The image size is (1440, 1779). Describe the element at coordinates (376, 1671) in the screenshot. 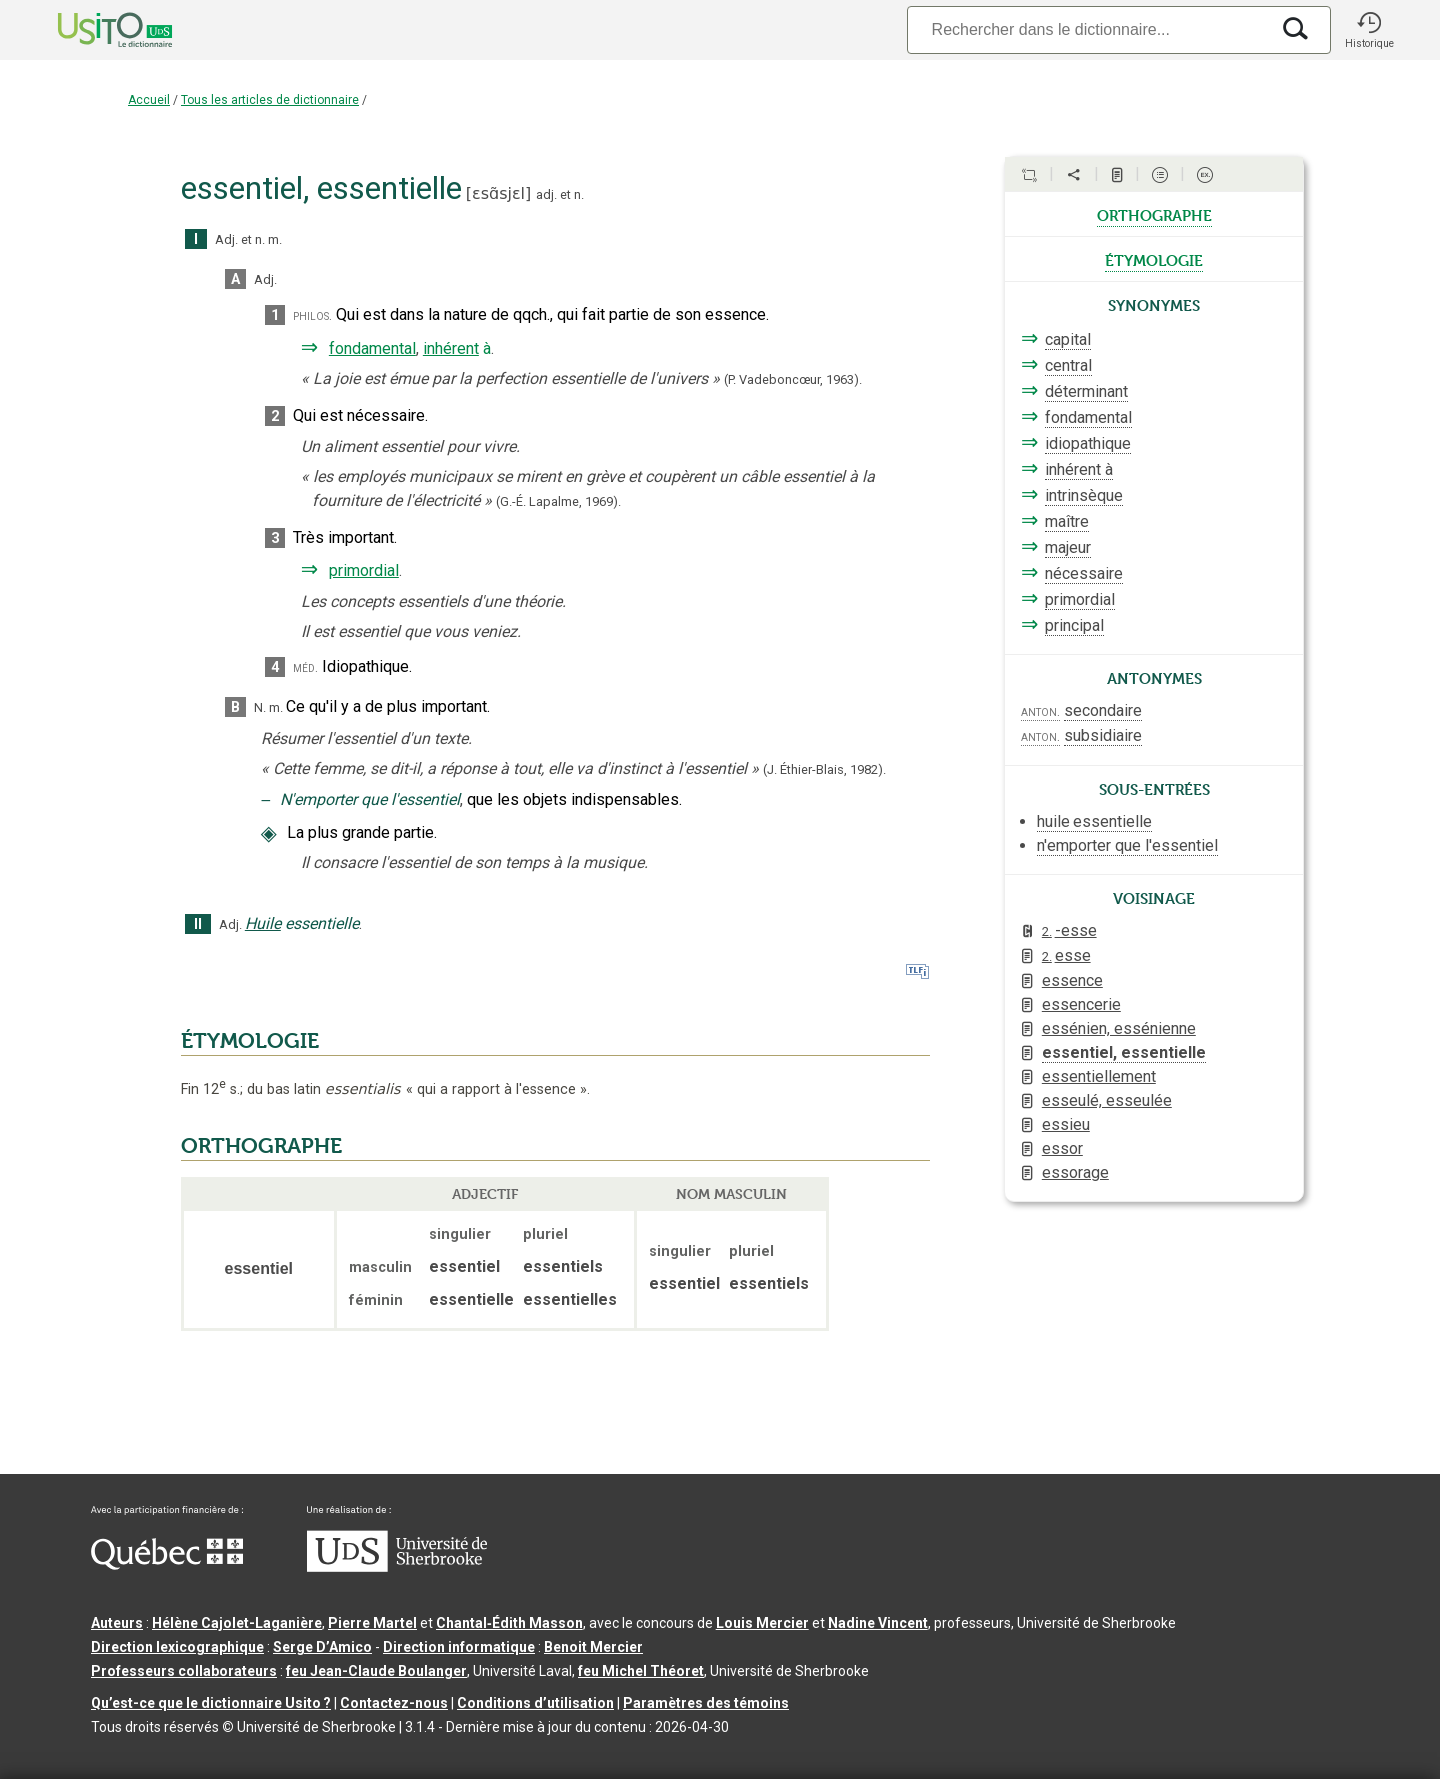

I see `feu Jean-Claude Boulanger` at that location.